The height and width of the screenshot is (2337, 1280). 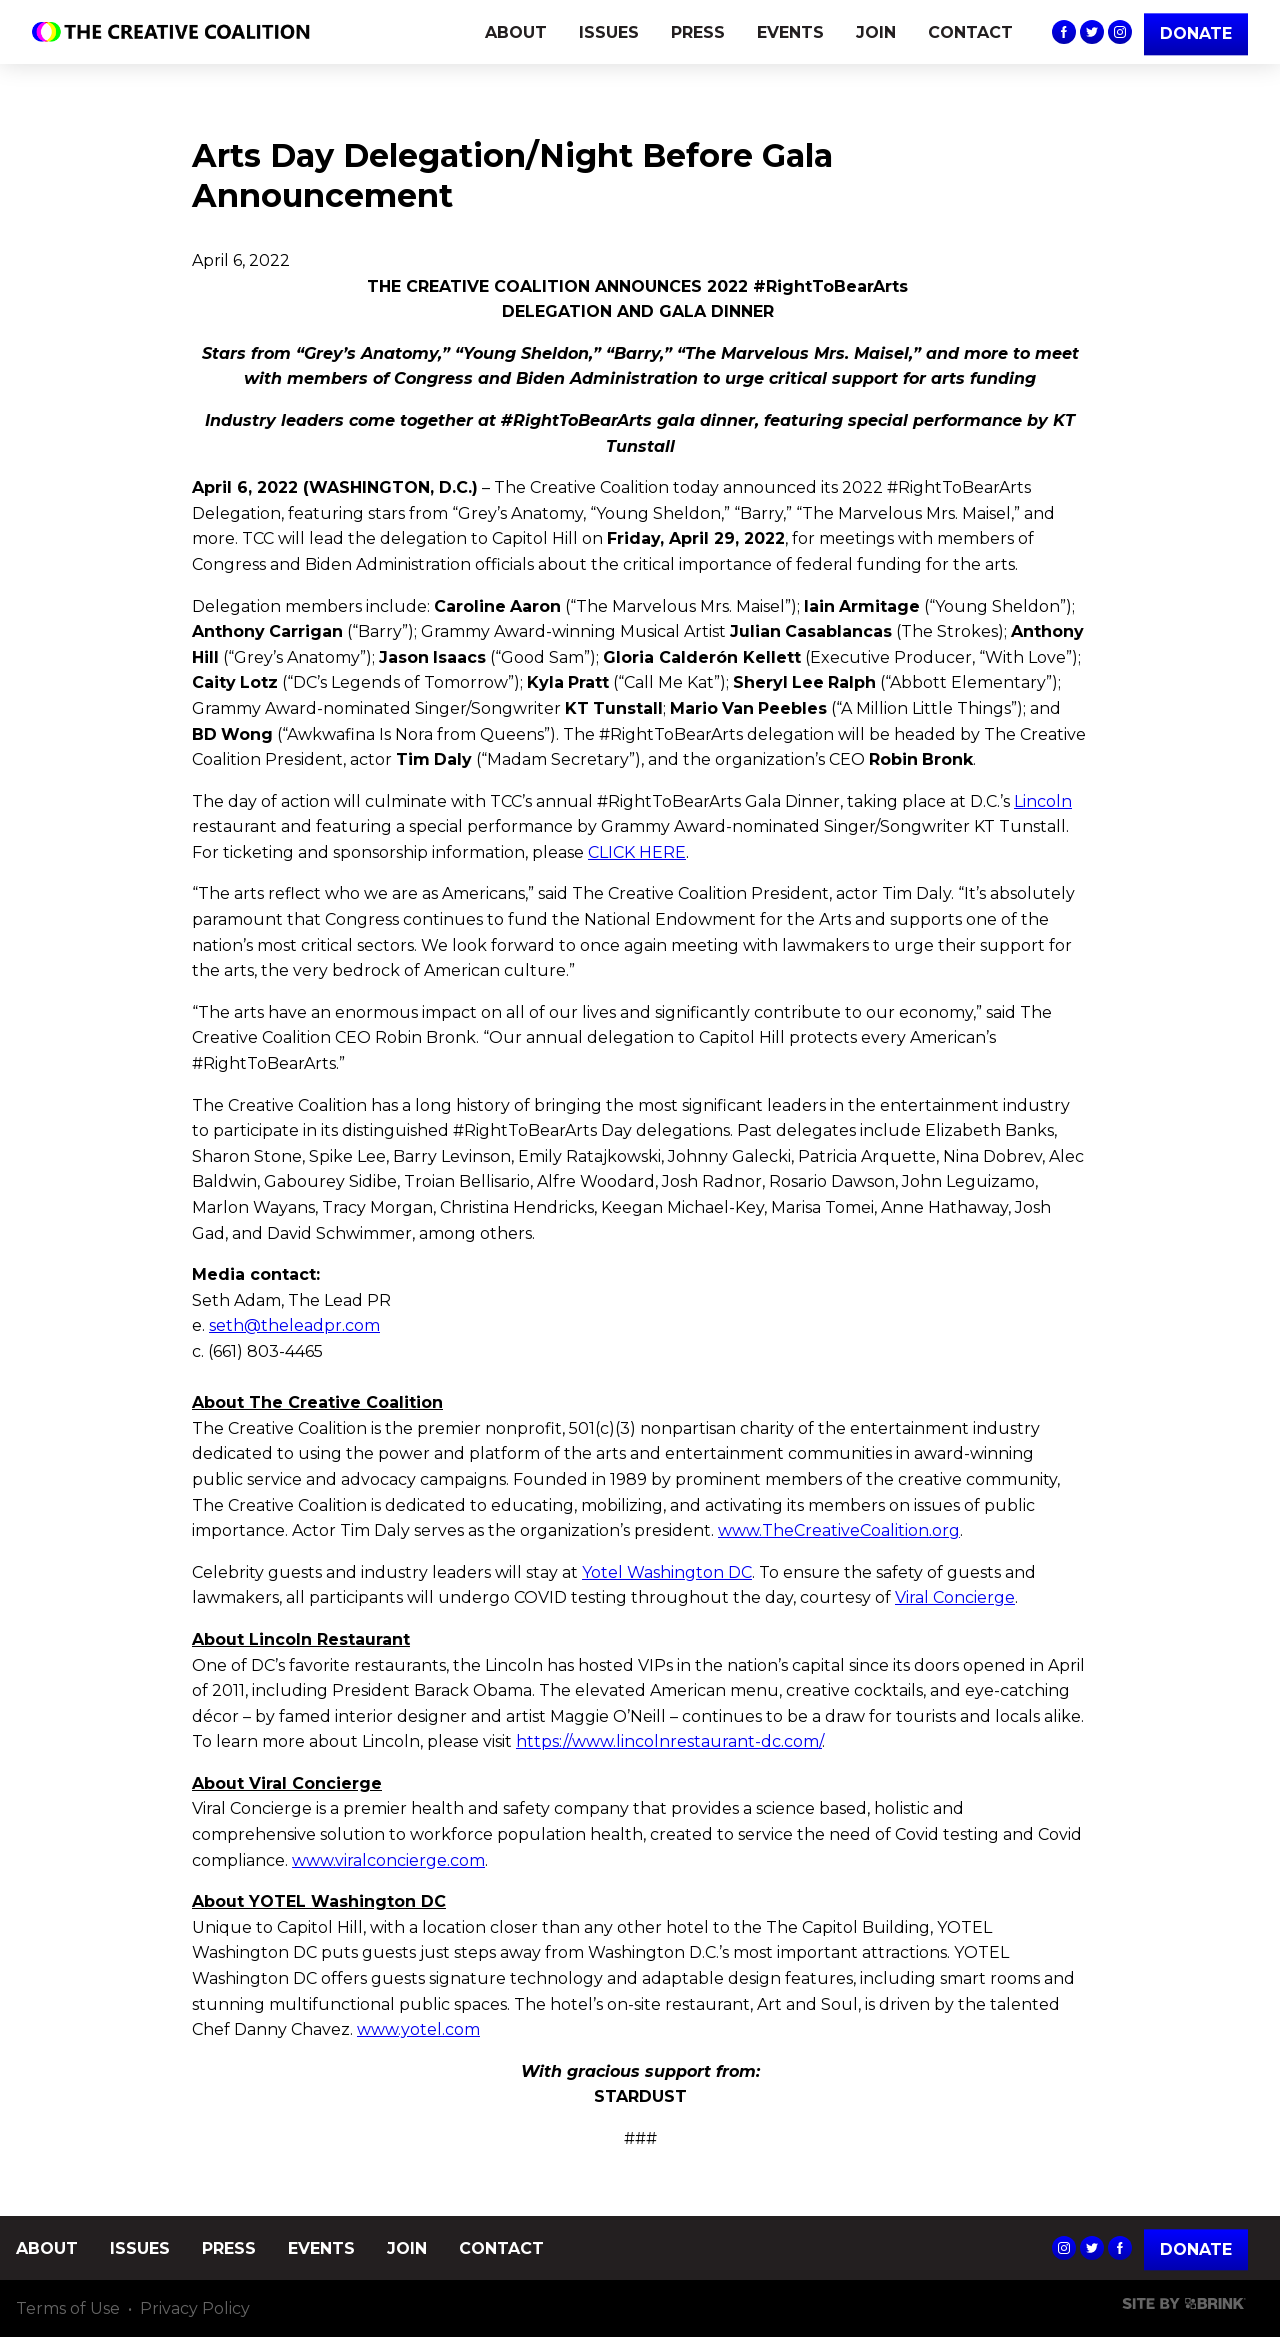 What do you see at coordinates (516, 32) in the screenshot?
I see `ABOUT` at bounding box center [516, 32].